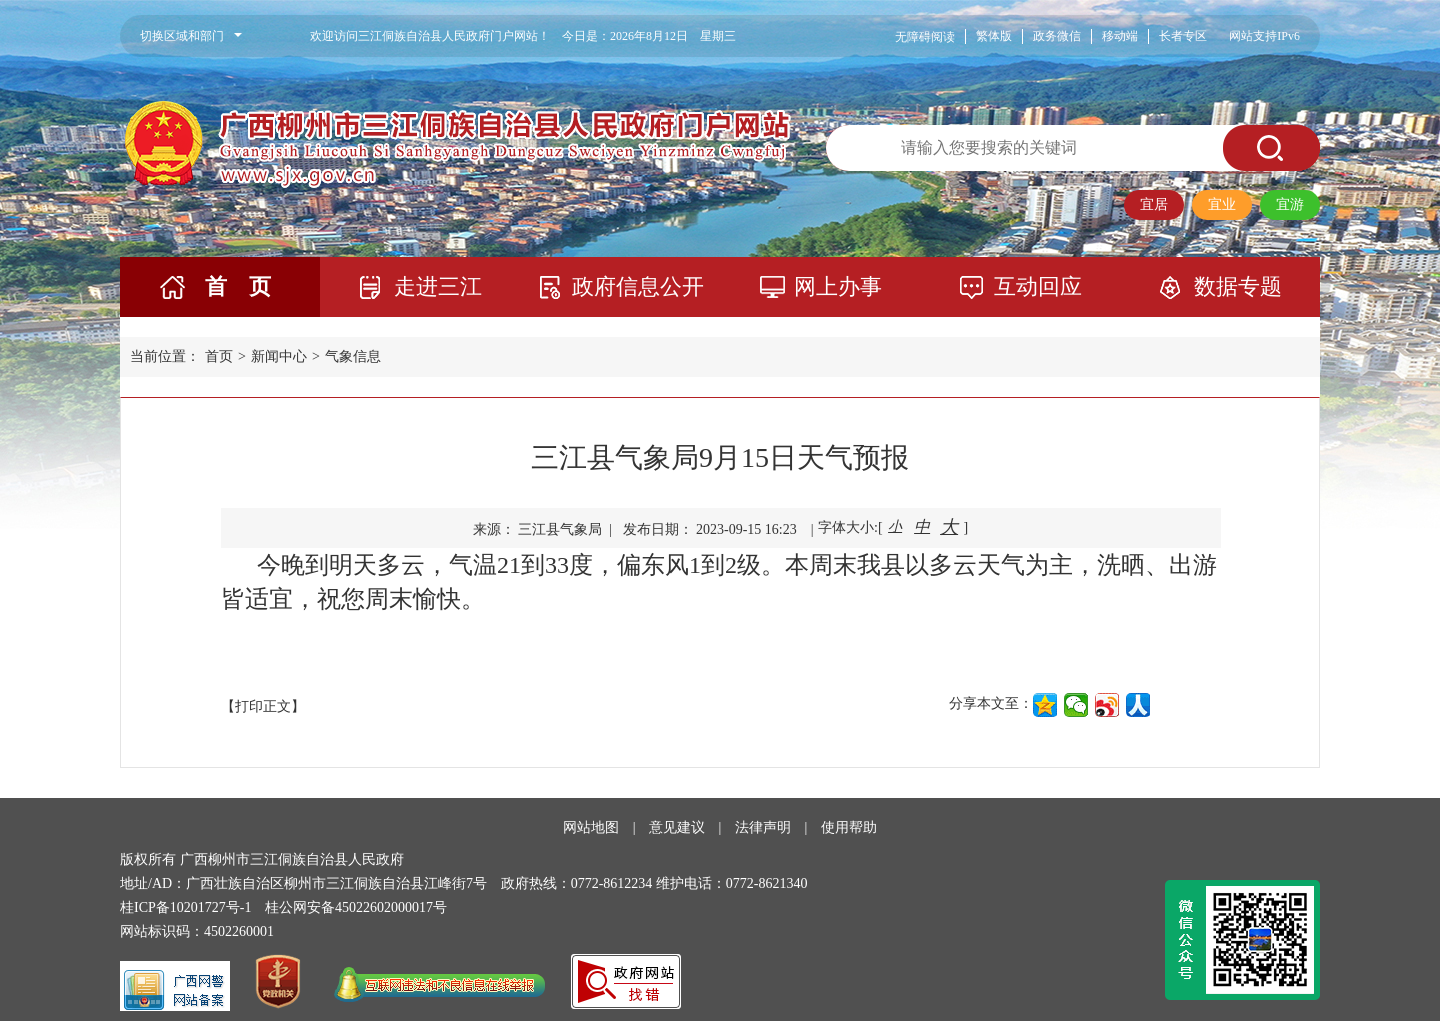  What do you see at coordinates (263, 706) in the screenshot?
I see `【打印正文】` at bounding box center [263, 706].